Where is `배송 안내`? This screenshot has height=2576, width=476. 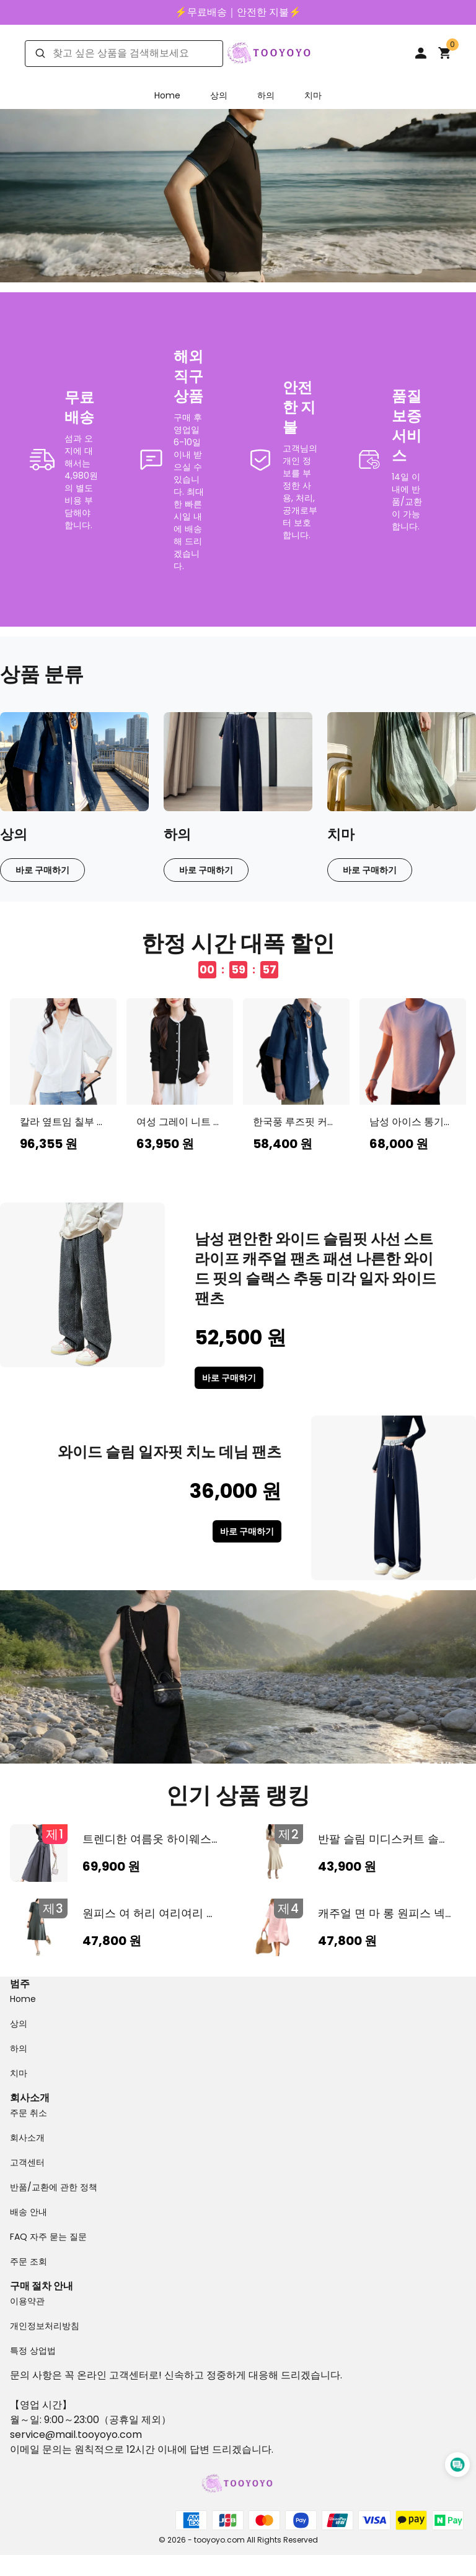
배송 안내 is located at coordinates (28, 2212).